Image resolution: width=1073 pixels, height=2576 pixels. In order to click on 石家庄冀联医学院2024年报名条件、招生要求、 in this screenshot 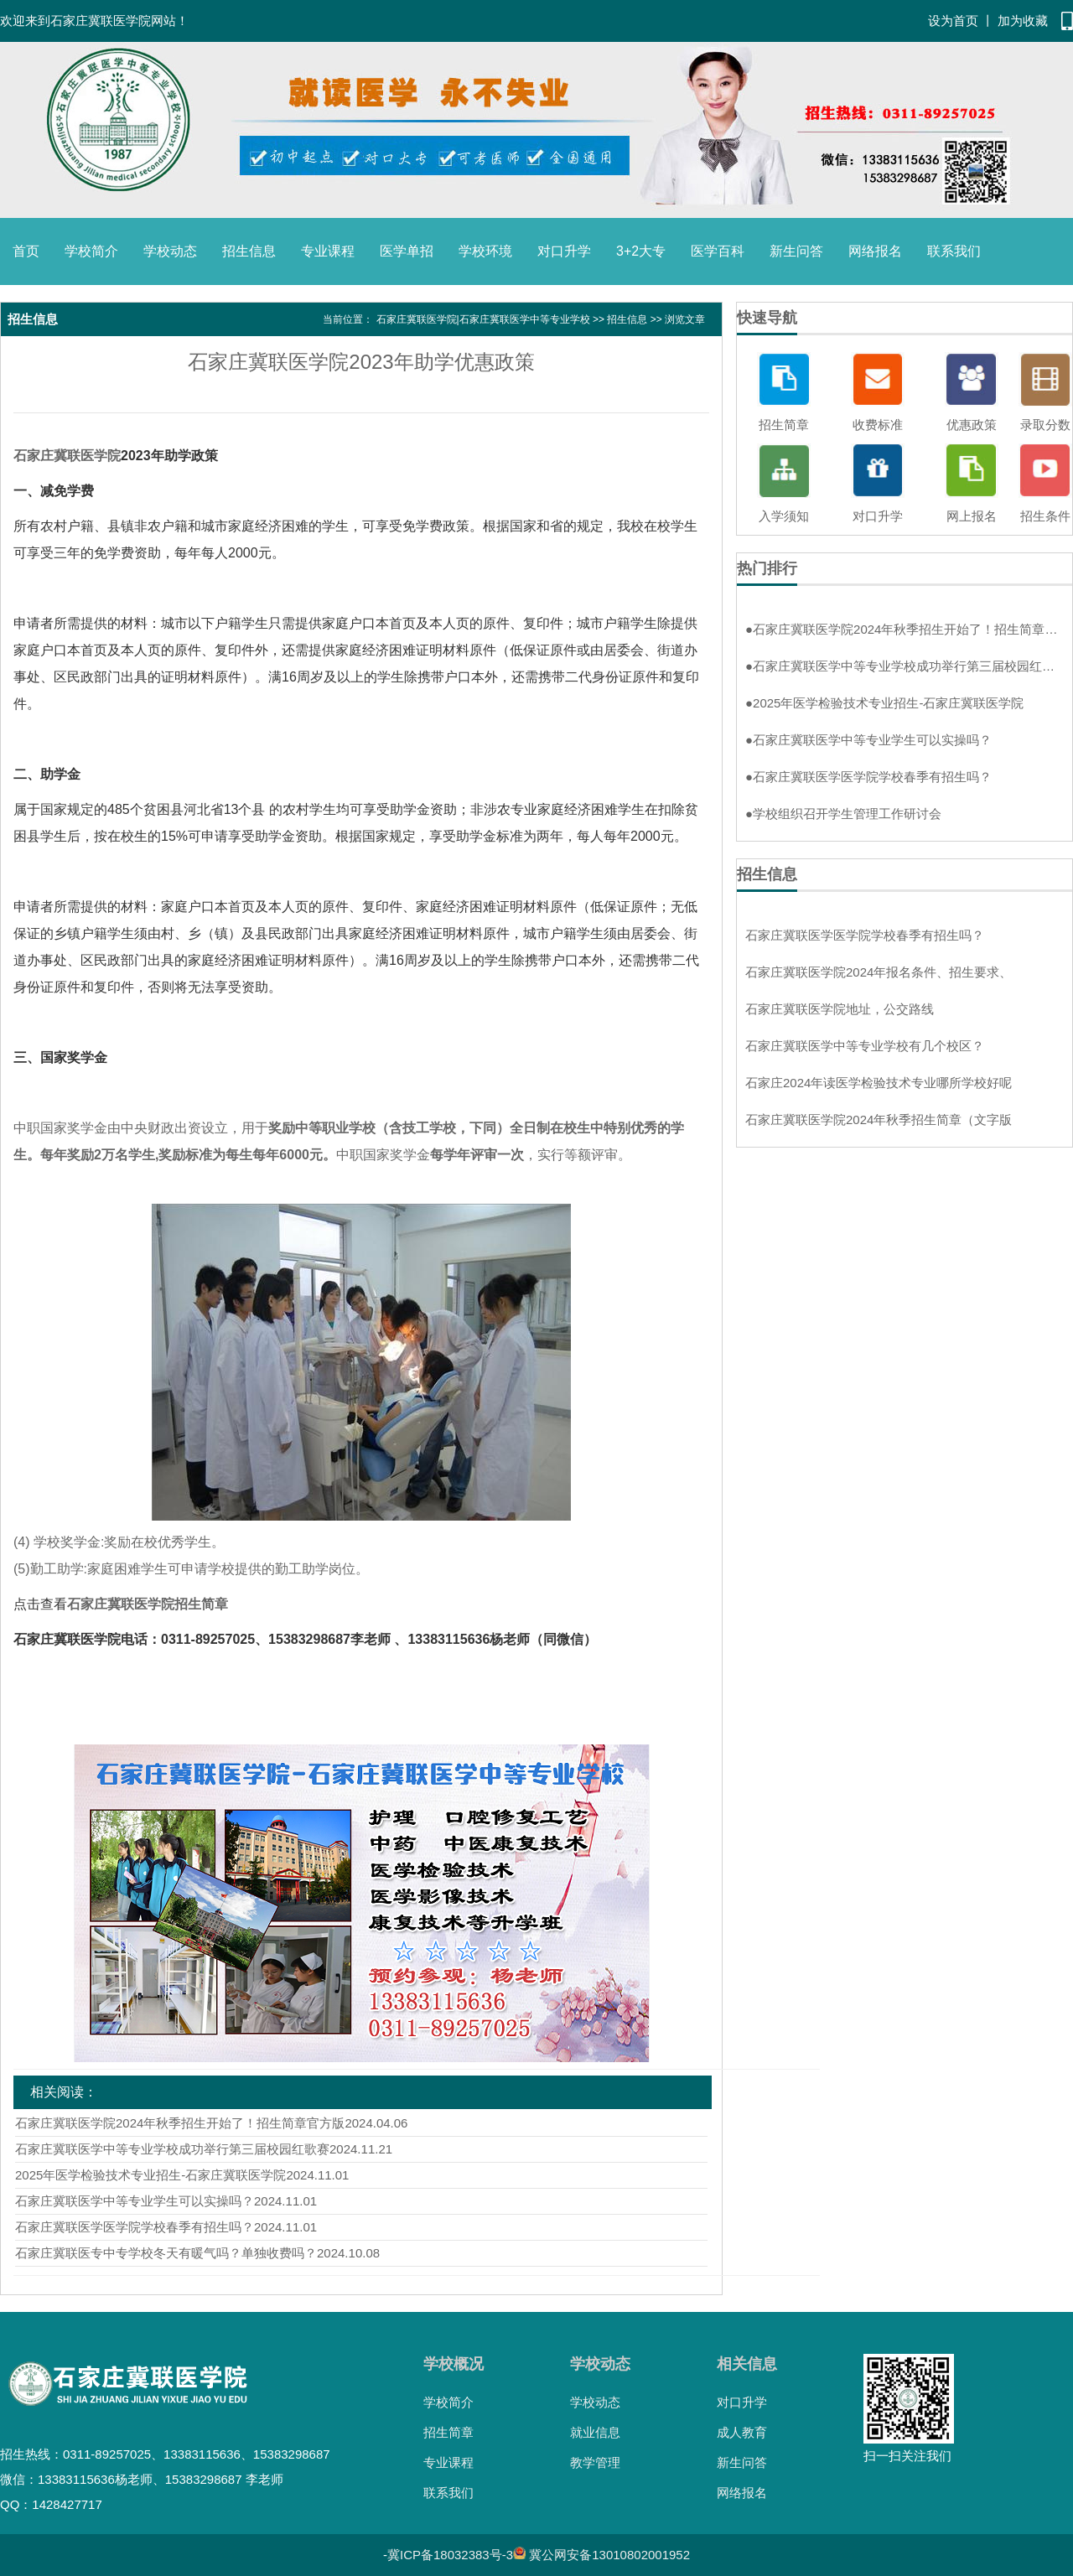, I will do `click(878, 972)`.